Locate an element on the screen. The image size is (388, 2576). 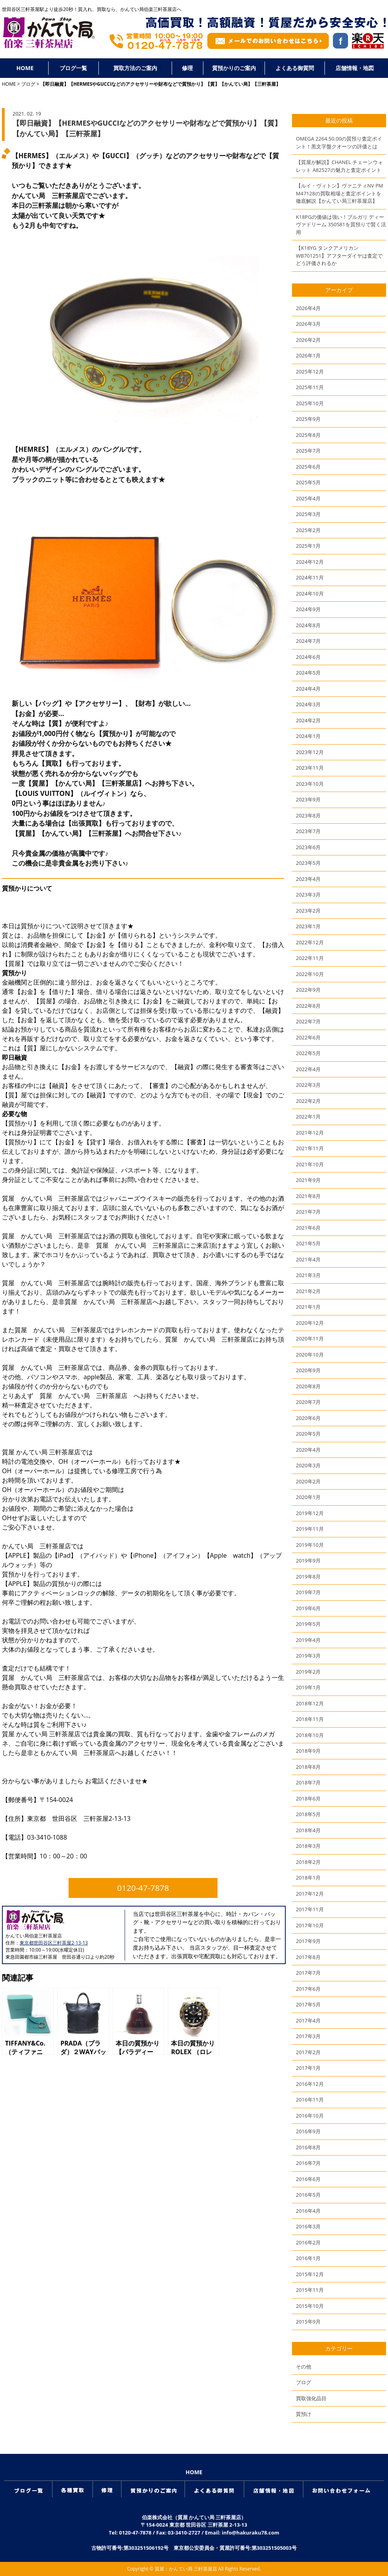
2023年9月 is located at coordinates (308, 799).